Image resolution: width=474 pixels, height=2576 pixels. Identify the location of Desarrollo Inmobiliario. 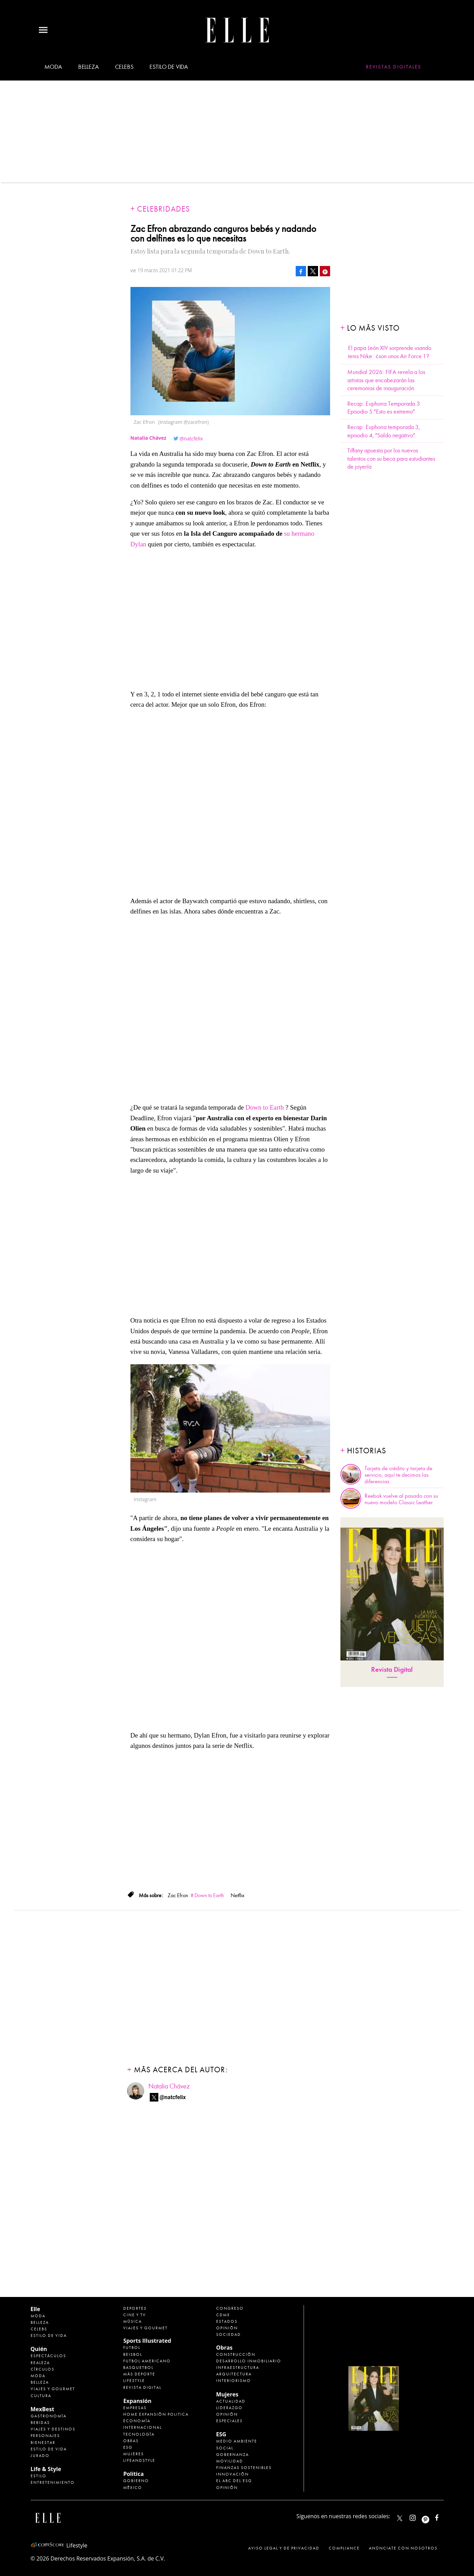
(248, 2361).